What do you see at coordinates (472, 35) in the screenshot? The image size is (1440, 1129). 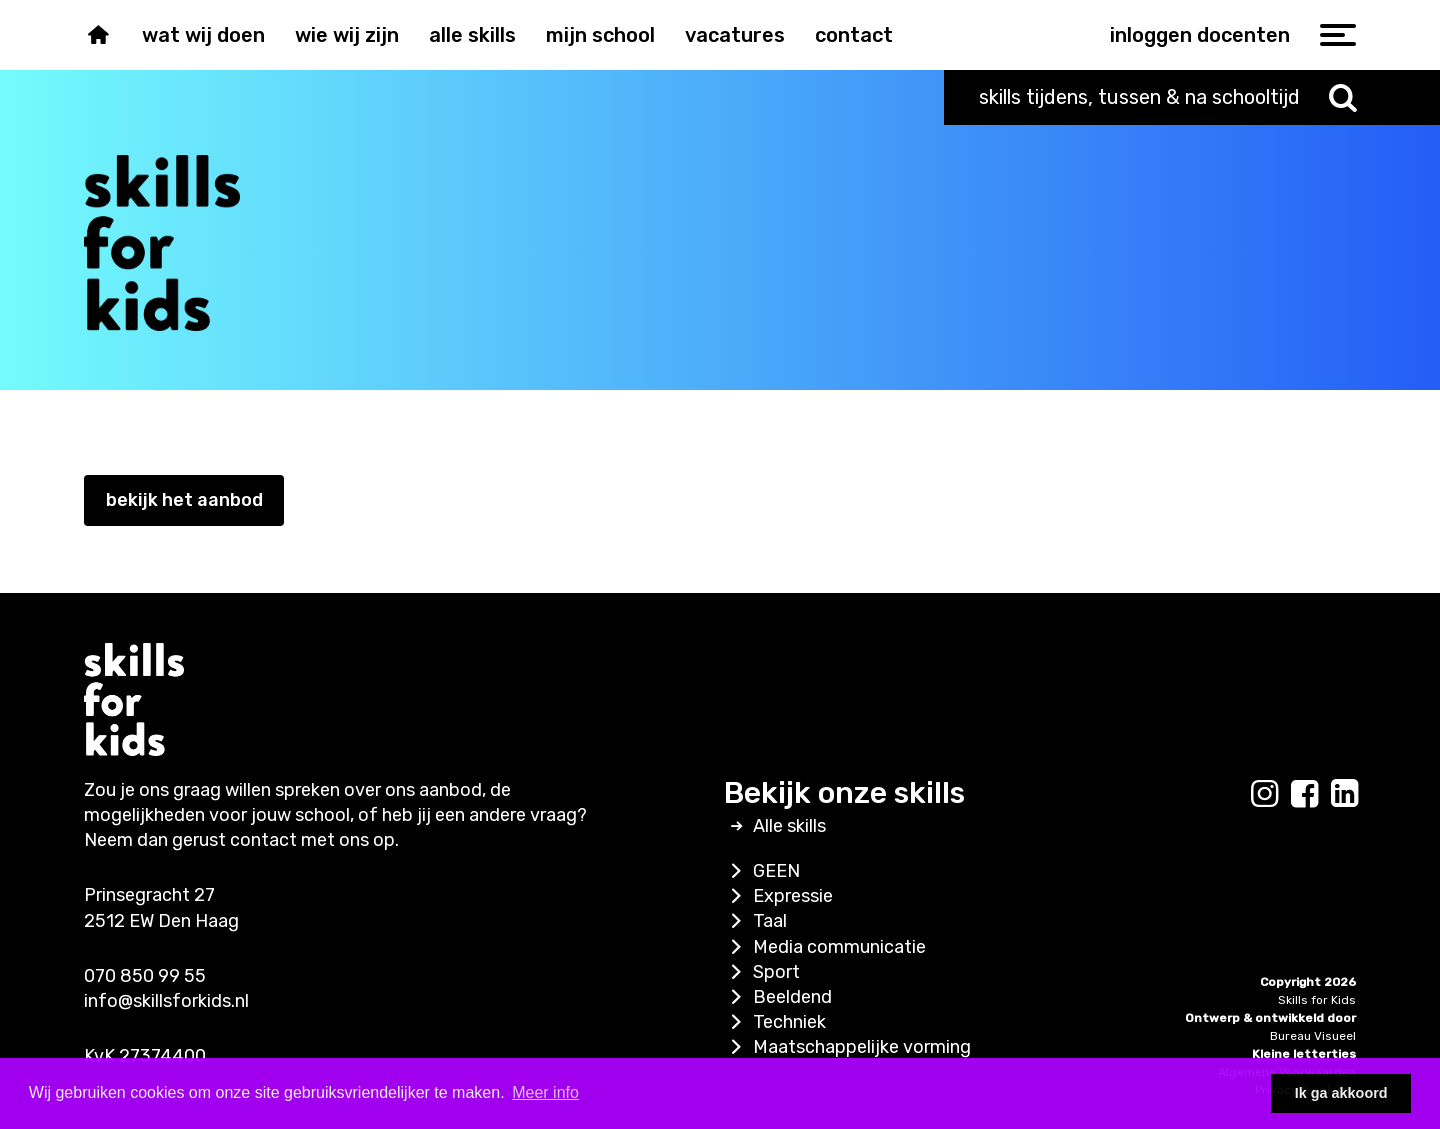 I see `Alle skills` at bounding box center [472, 35].